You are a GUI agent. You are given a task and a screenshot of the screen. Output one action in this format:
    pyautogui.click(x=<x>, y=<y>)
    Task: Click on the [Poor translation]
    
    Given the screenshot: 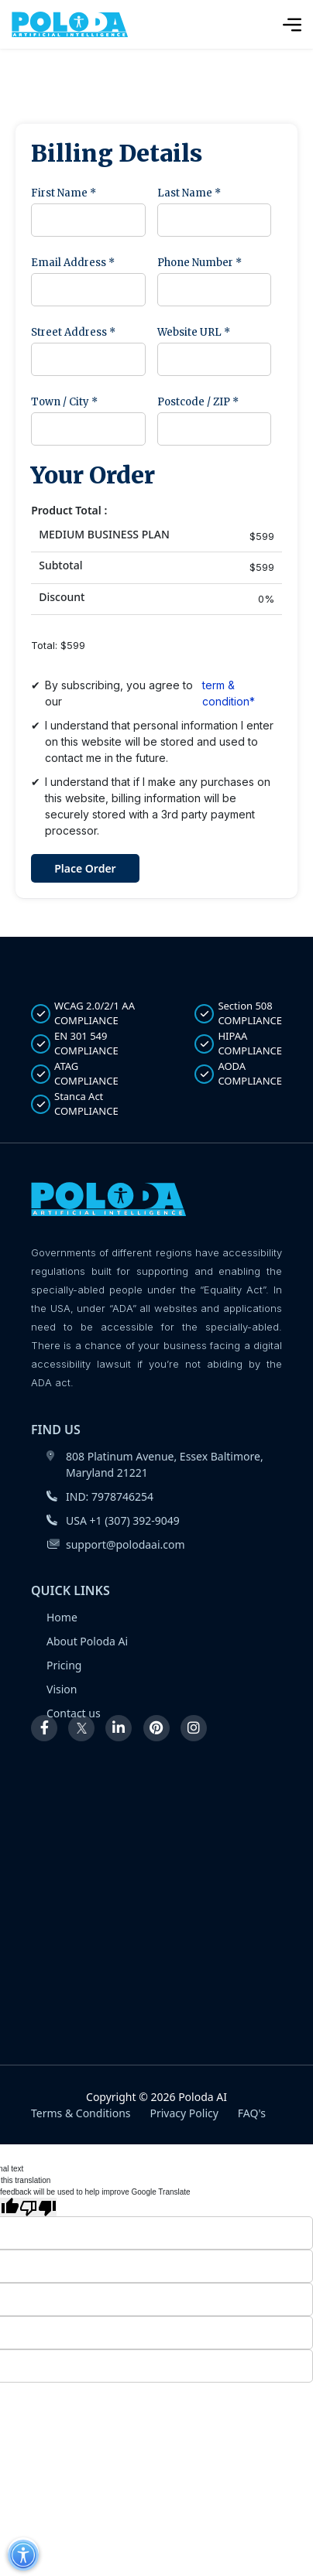 What is the action you would take?
    pyautogui.click(x=38, y=2207)
    